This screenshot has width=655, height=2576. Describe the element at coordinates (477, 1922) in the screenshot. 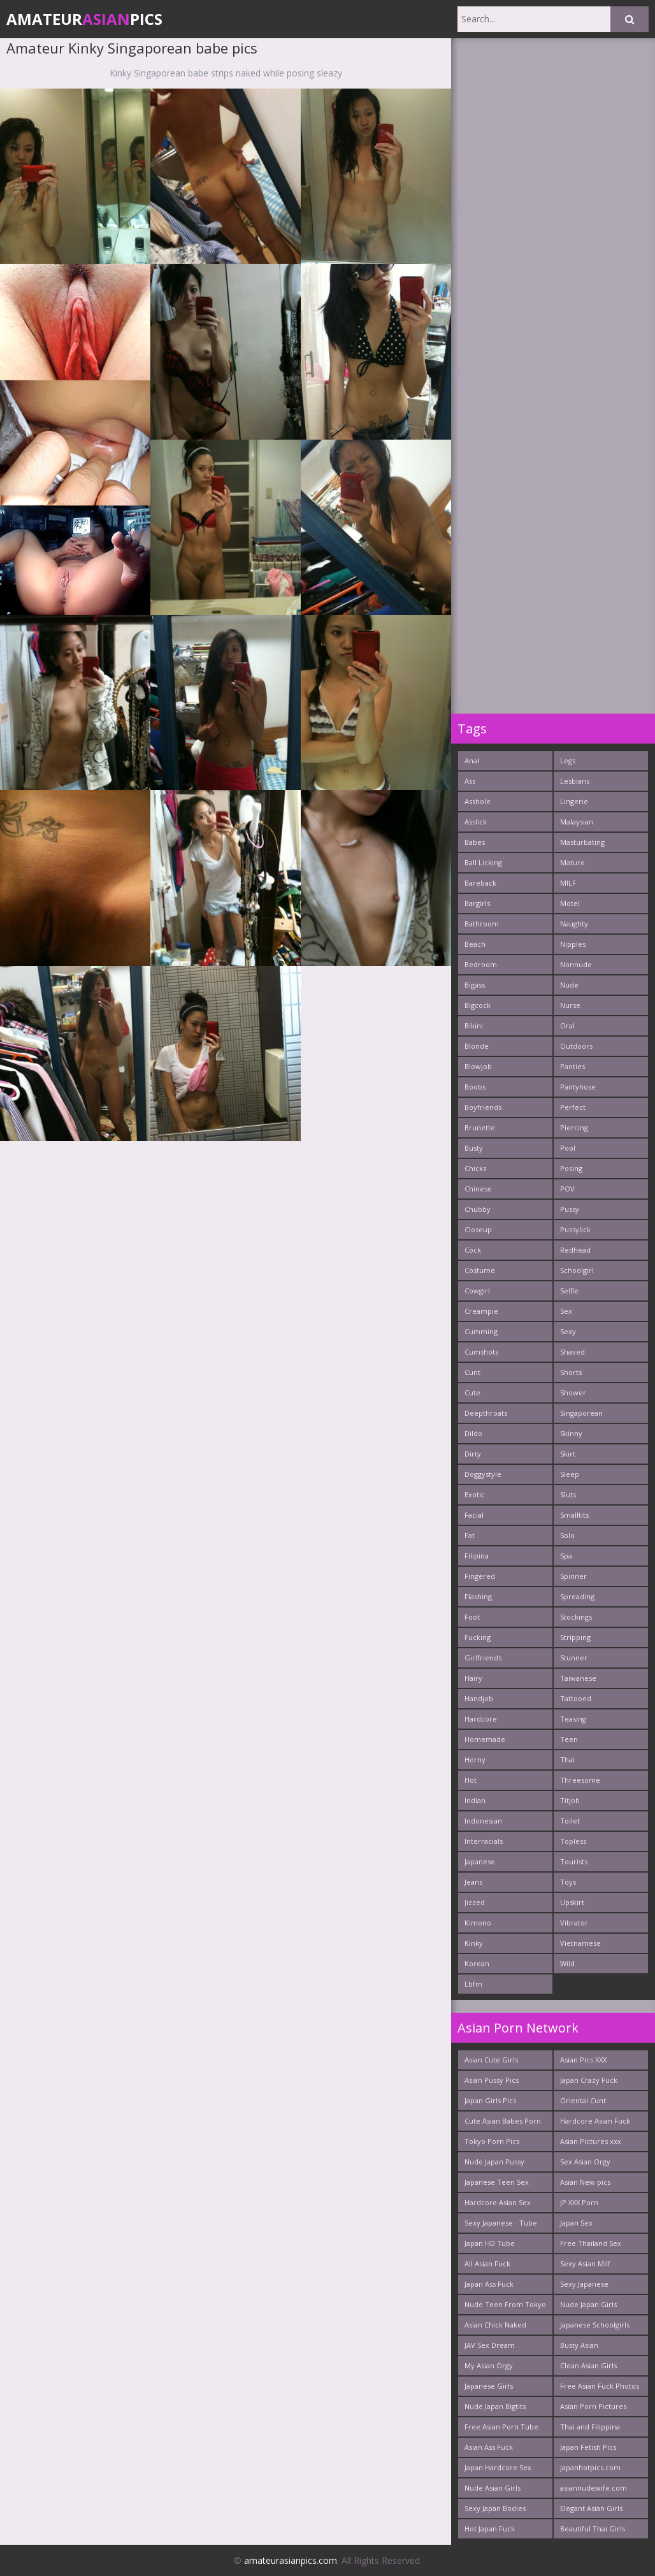

I see `Kimono` at that location.